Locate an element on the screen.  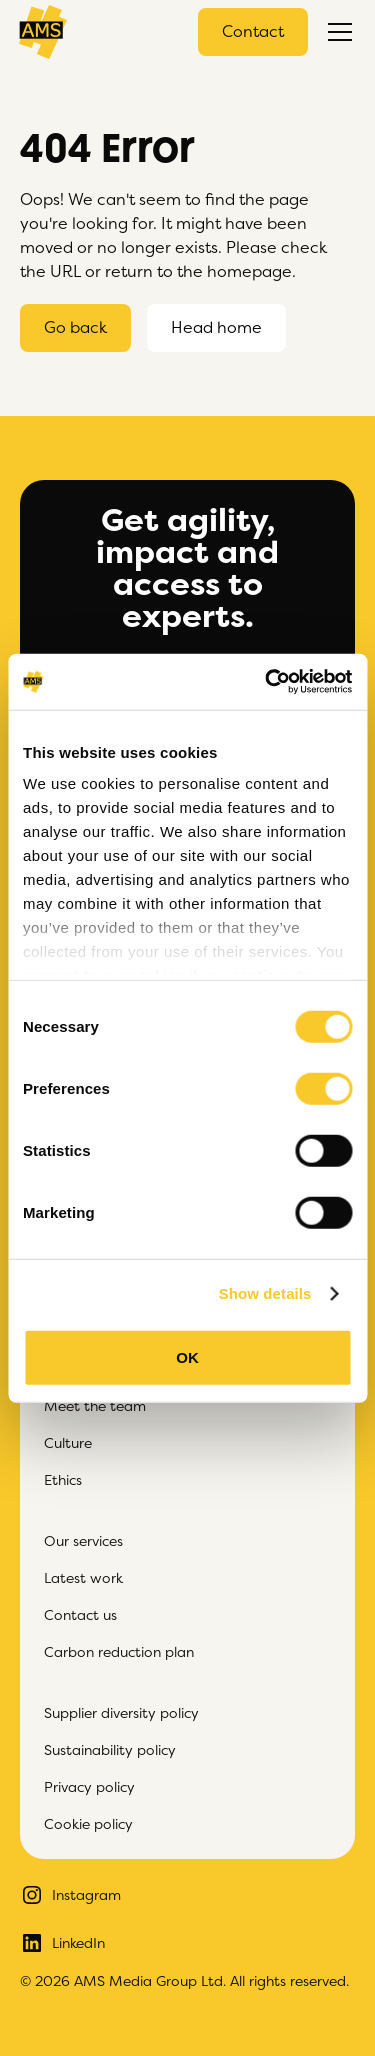
Contact us is located at coordinates (80, 1615).